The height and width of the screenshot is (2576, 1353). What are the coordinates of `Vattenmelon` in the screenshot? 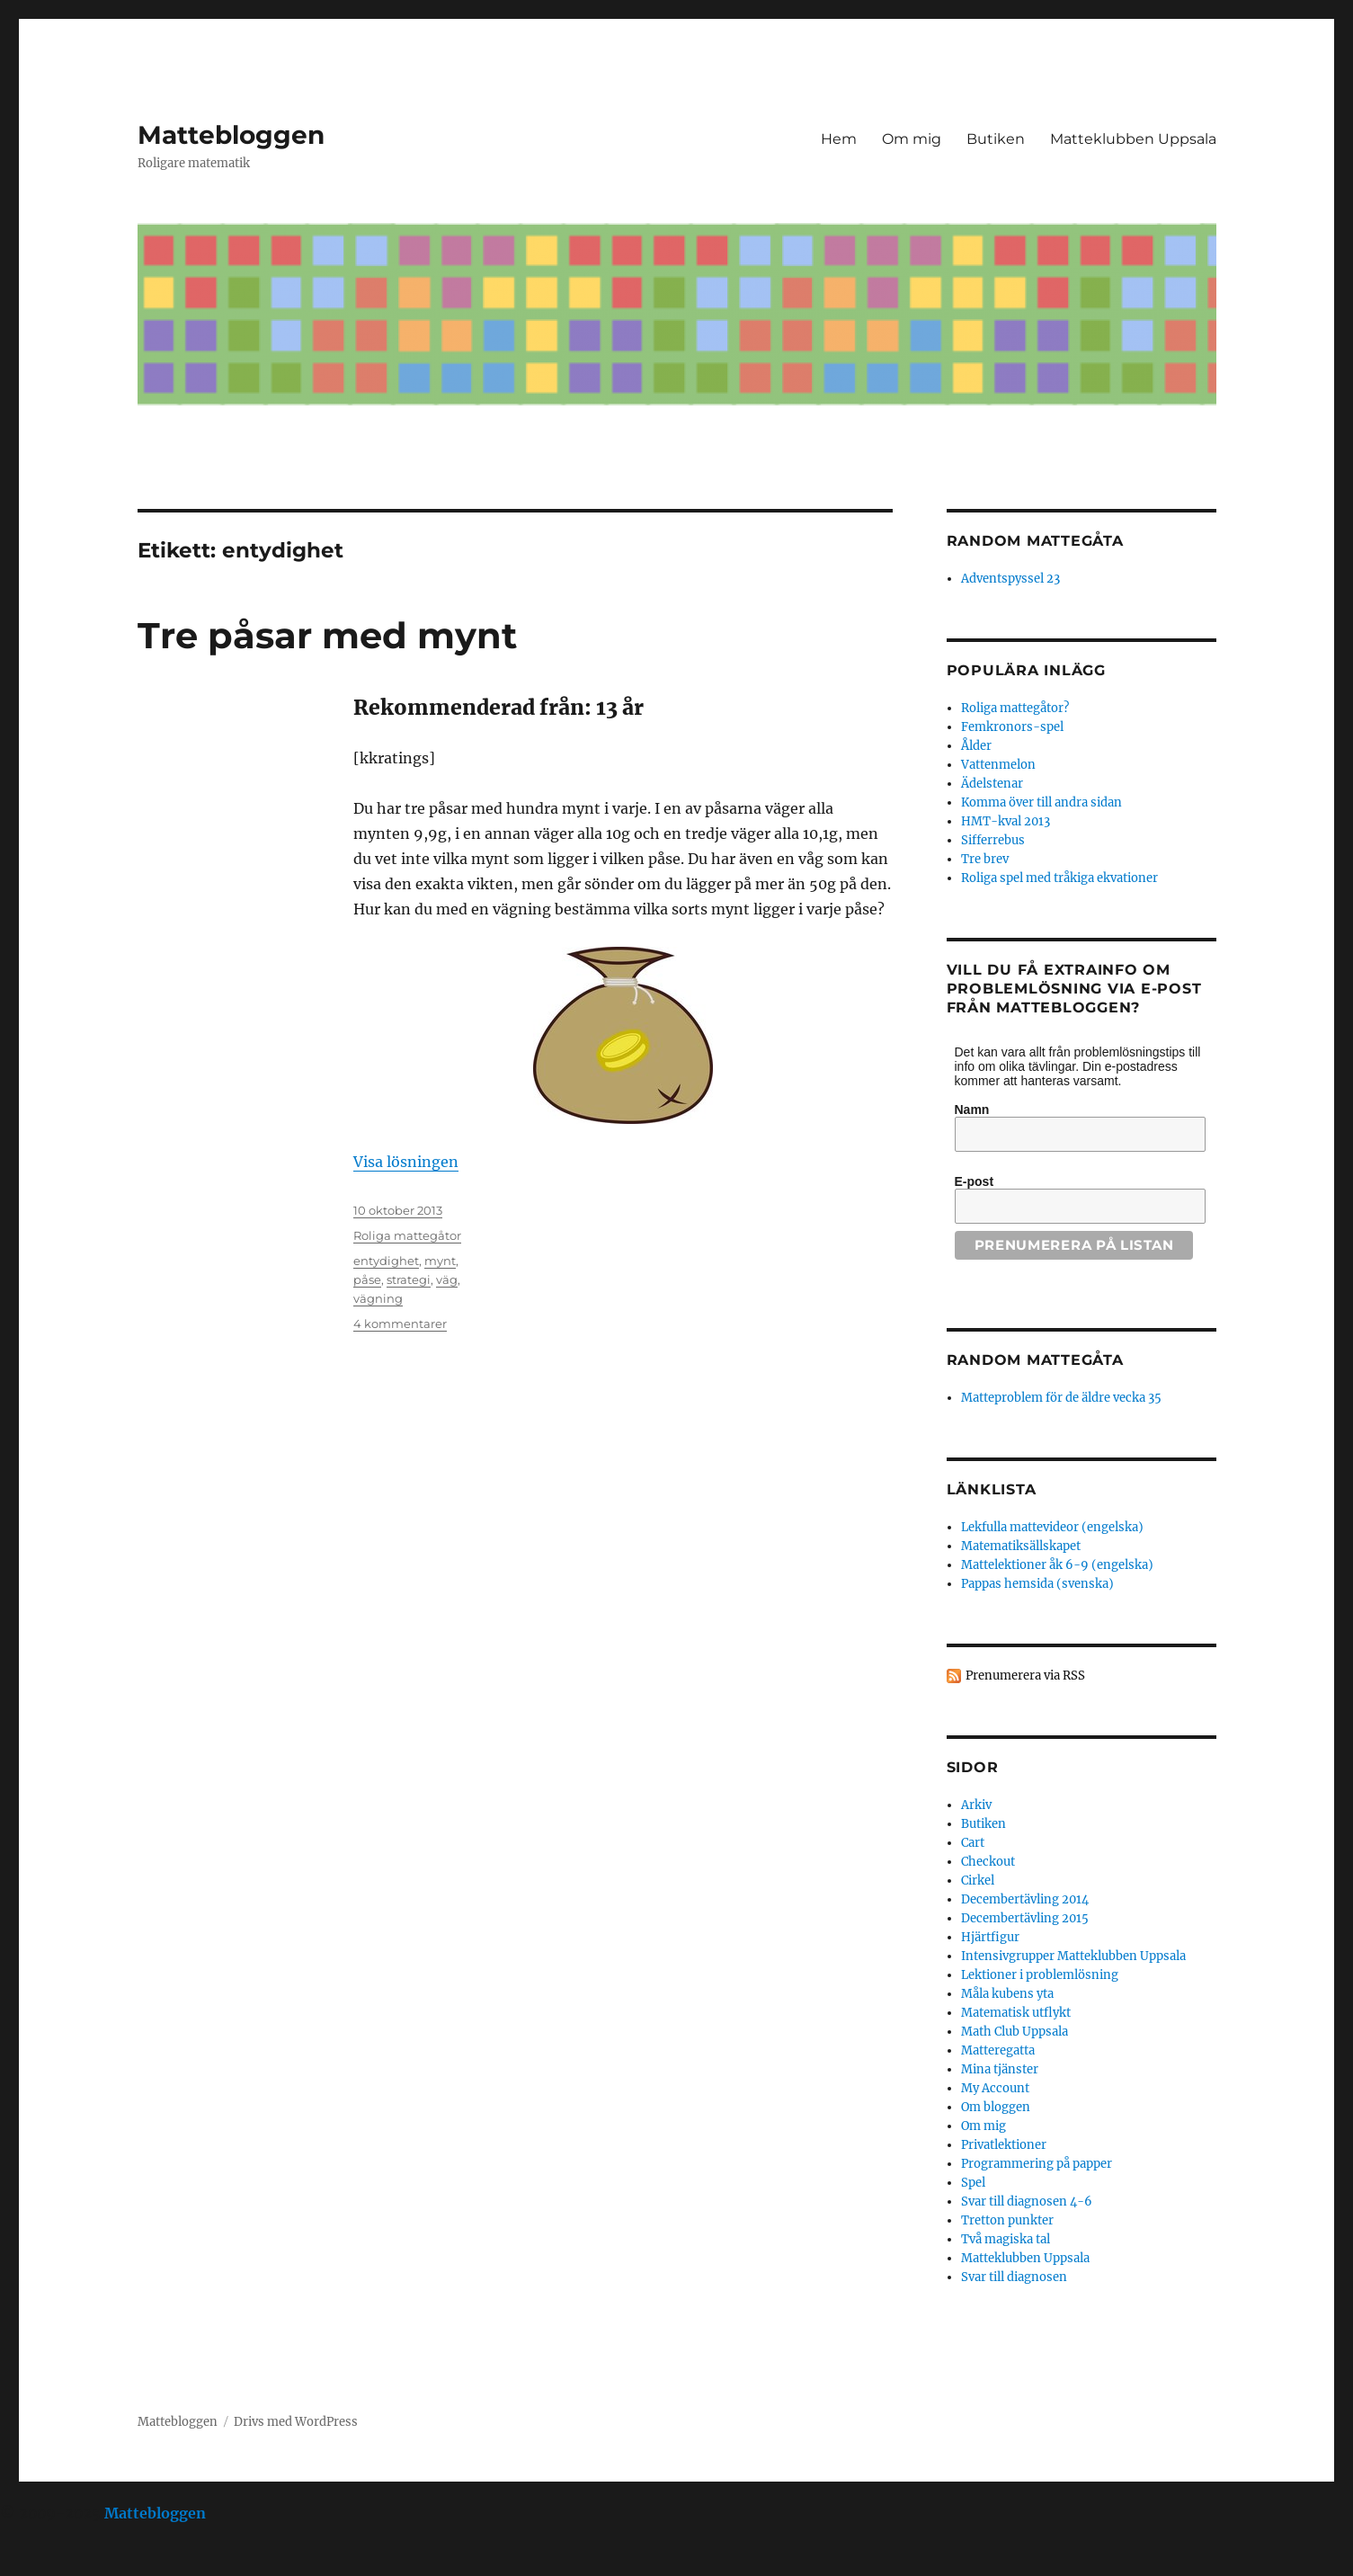 It's located at (998, 764).